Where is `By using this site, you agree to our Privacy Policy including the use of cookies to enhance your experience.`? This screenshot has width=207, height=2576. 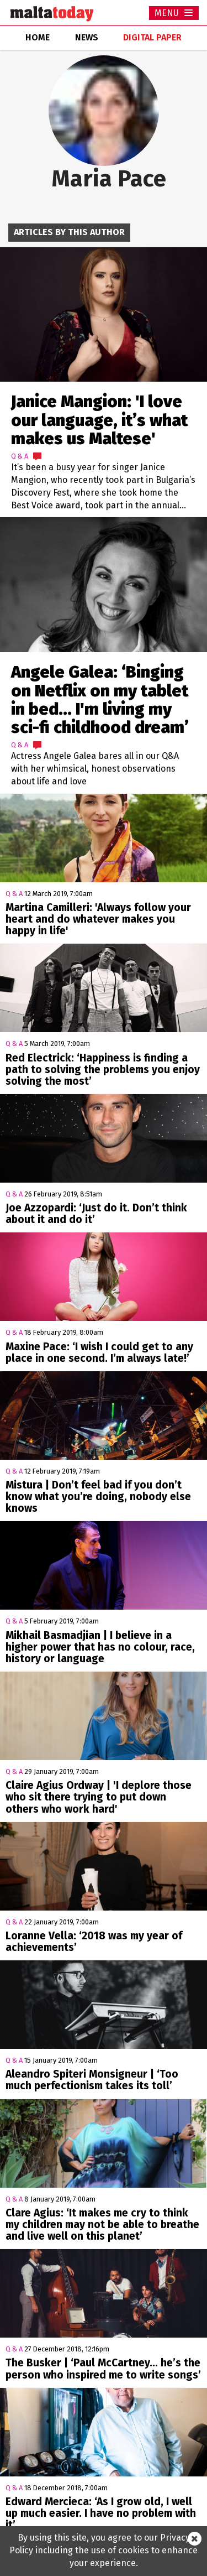 By using this site, you agree to our Privacy Policy including the use of cookies to enhance your experience. is located at coordinates (103, 2550).